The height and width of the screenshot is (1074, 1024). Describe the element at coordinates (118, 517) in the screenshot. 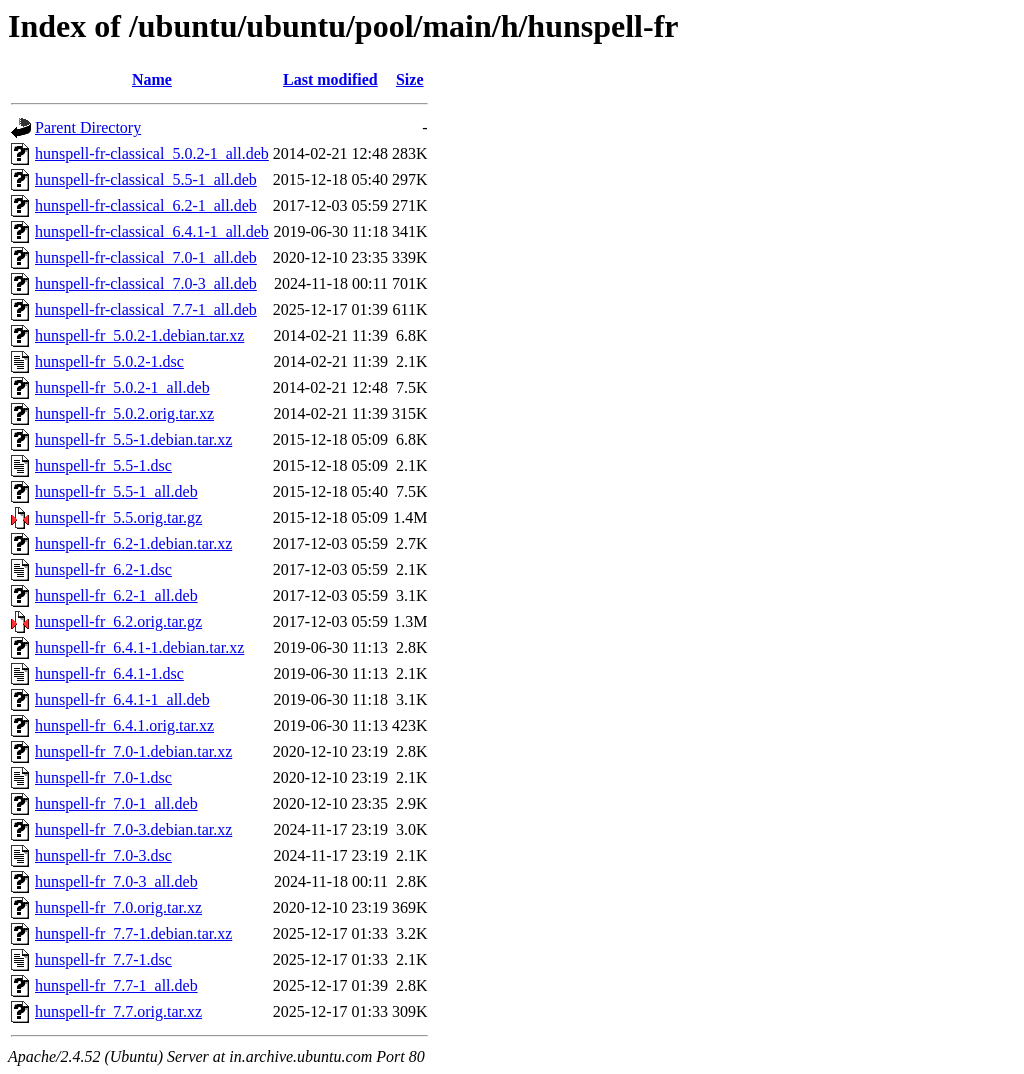

I see `hunspell-fr_5.5.orig.tar.gz` at that location.